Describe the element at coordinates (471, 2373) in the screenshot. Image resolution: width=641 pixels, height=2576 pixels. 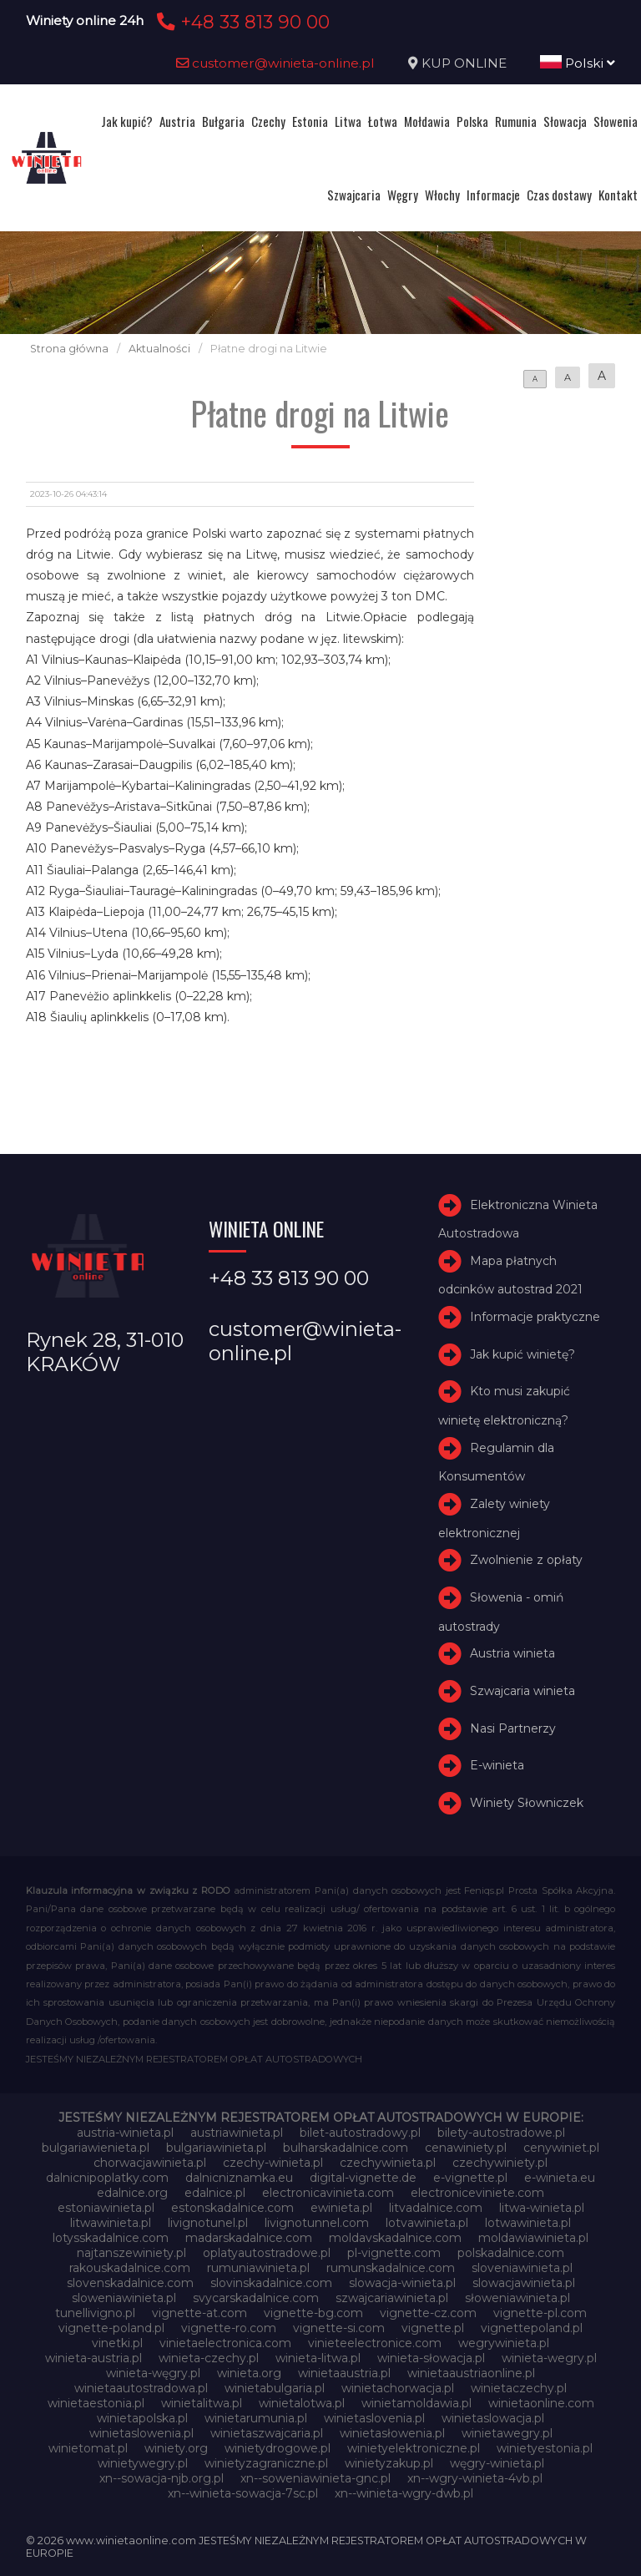
I see `winietaaustriaonline.pl` at that location.